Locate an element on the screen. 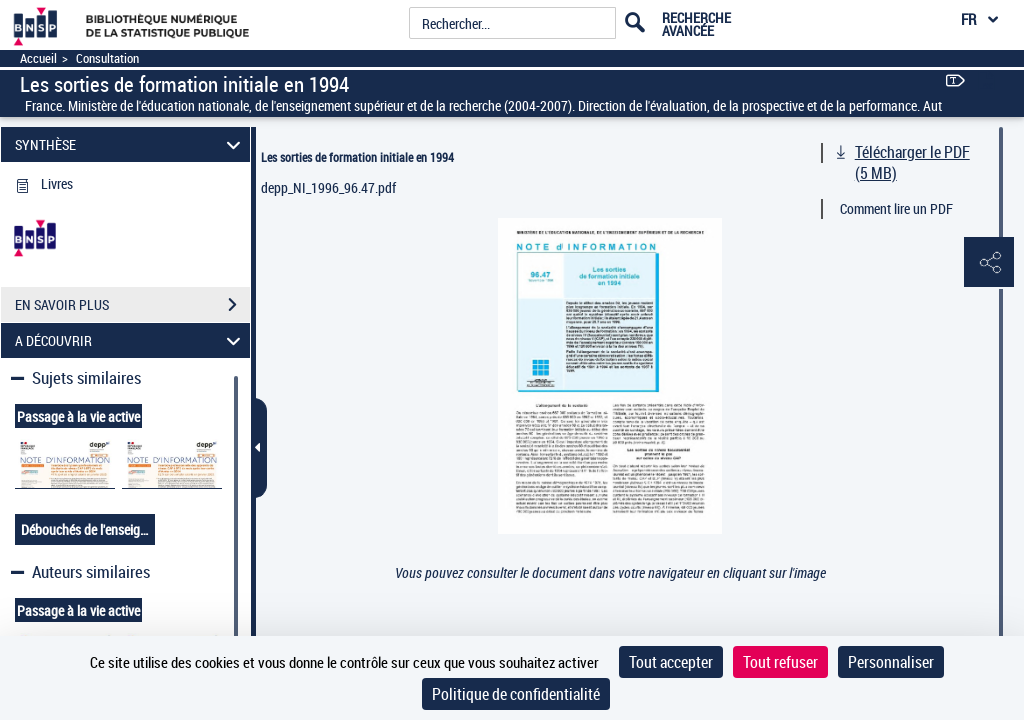 This screenshot has width=1024, height=720. Personnaliser [Personnaliser (fenêtre modale)] is located at coordinates (891, 662).